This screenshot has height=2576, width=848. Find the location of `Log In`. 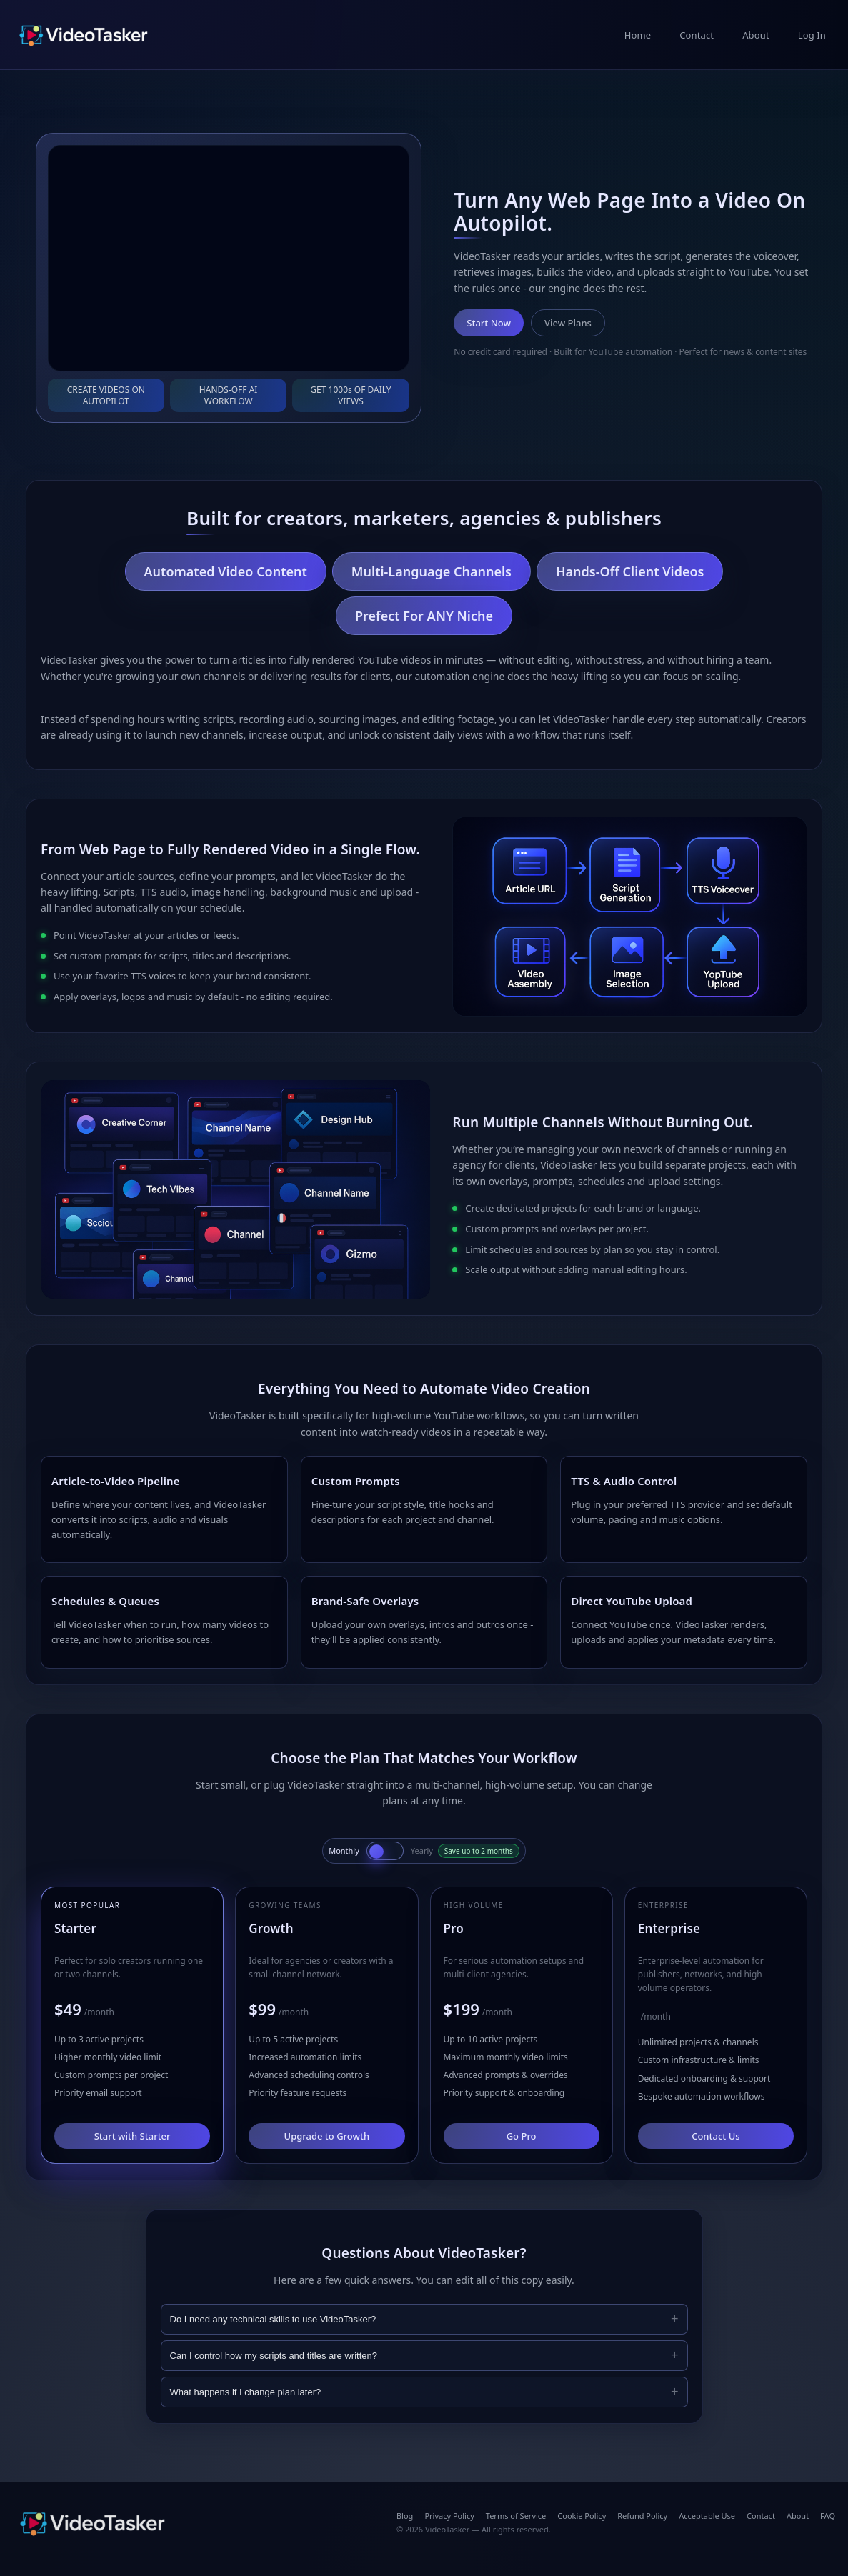

Log In is located at coordinates (812, 35).